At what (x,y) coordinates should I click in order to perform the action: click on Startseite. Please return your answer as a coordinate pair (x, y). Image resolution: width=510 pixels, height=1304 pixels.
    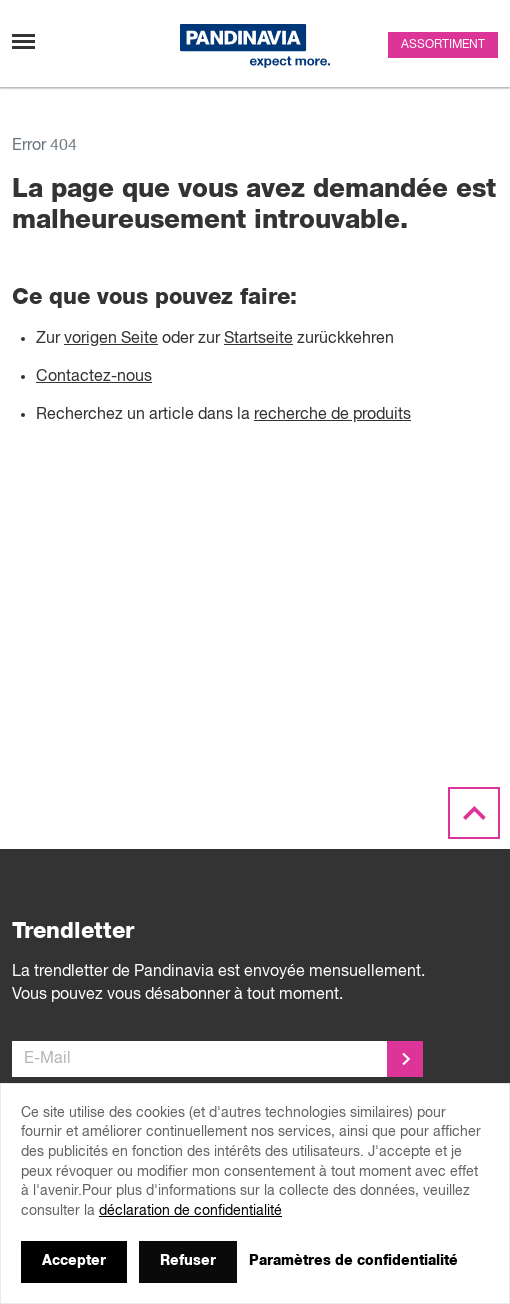
    Looking at the image, I should click on (258, 339).